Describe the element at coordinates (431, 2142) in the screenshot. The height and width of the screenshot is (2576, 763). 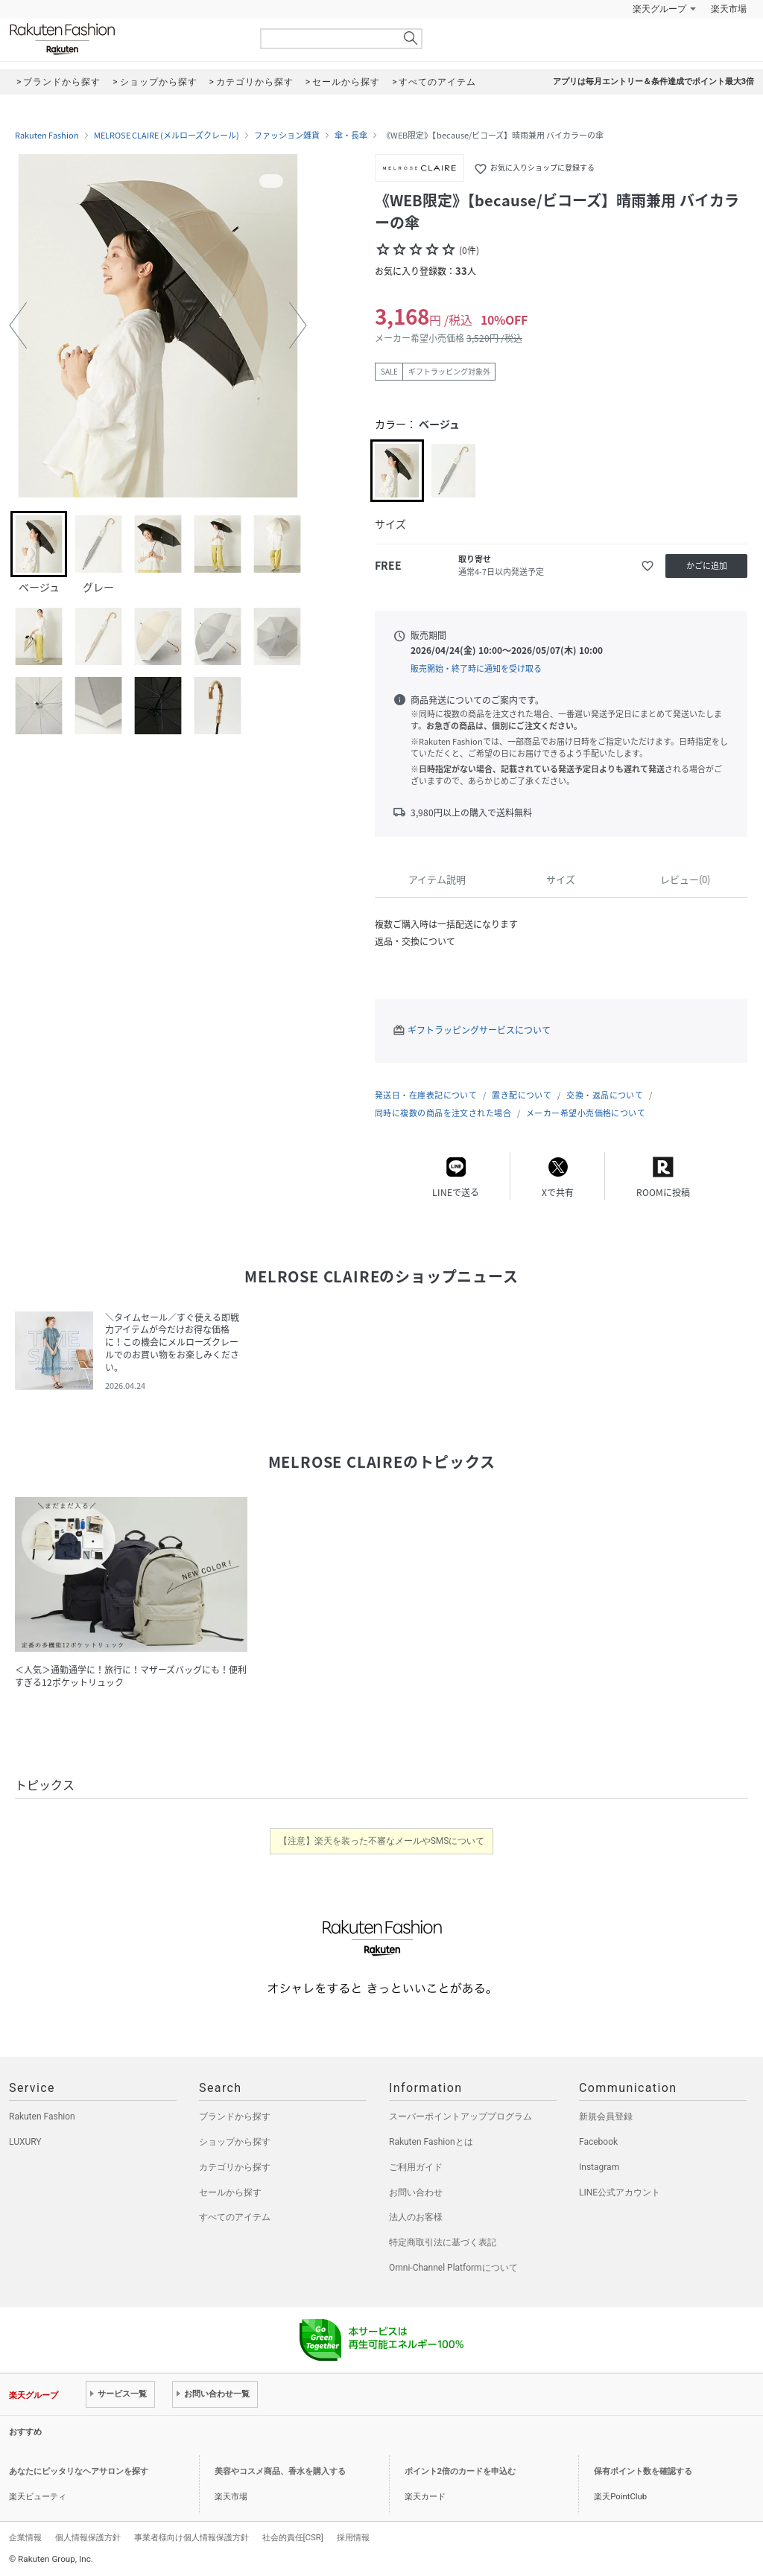
I see `Rakuten Fashionとは` at that location.